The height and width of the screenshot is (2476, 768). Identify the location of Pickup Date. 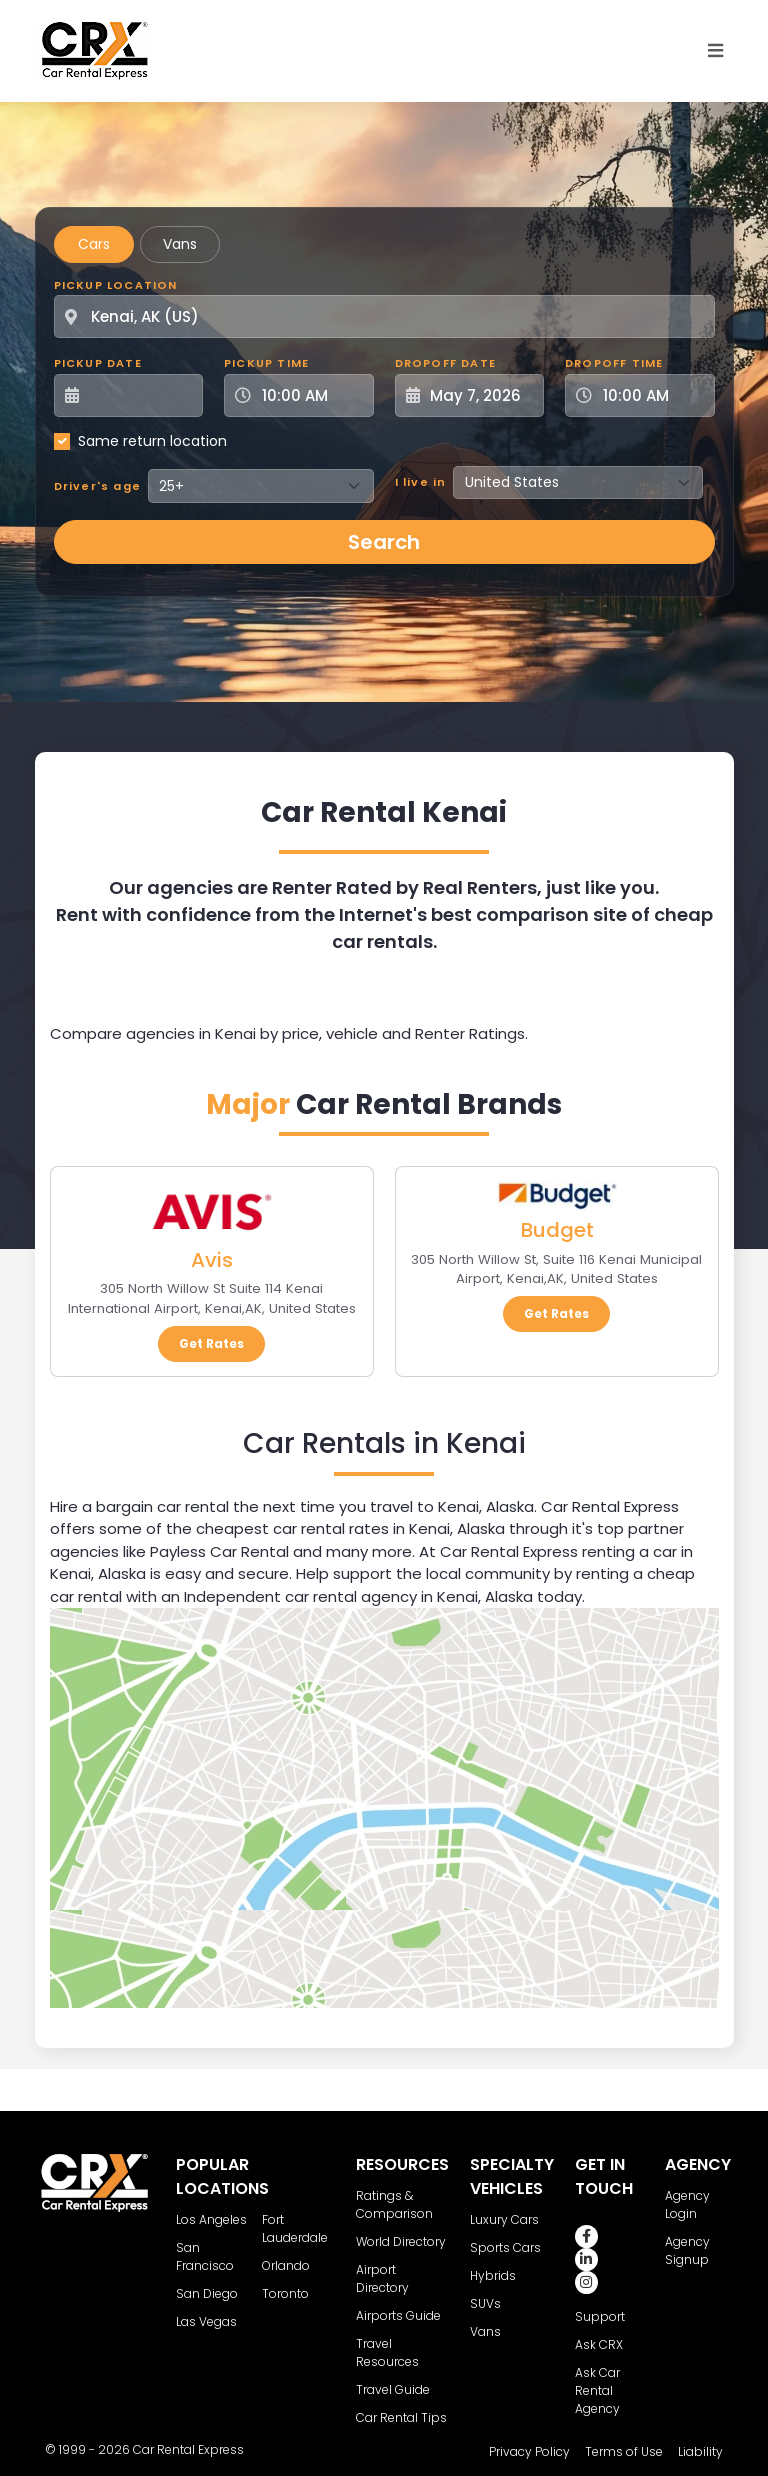
(98, 363).